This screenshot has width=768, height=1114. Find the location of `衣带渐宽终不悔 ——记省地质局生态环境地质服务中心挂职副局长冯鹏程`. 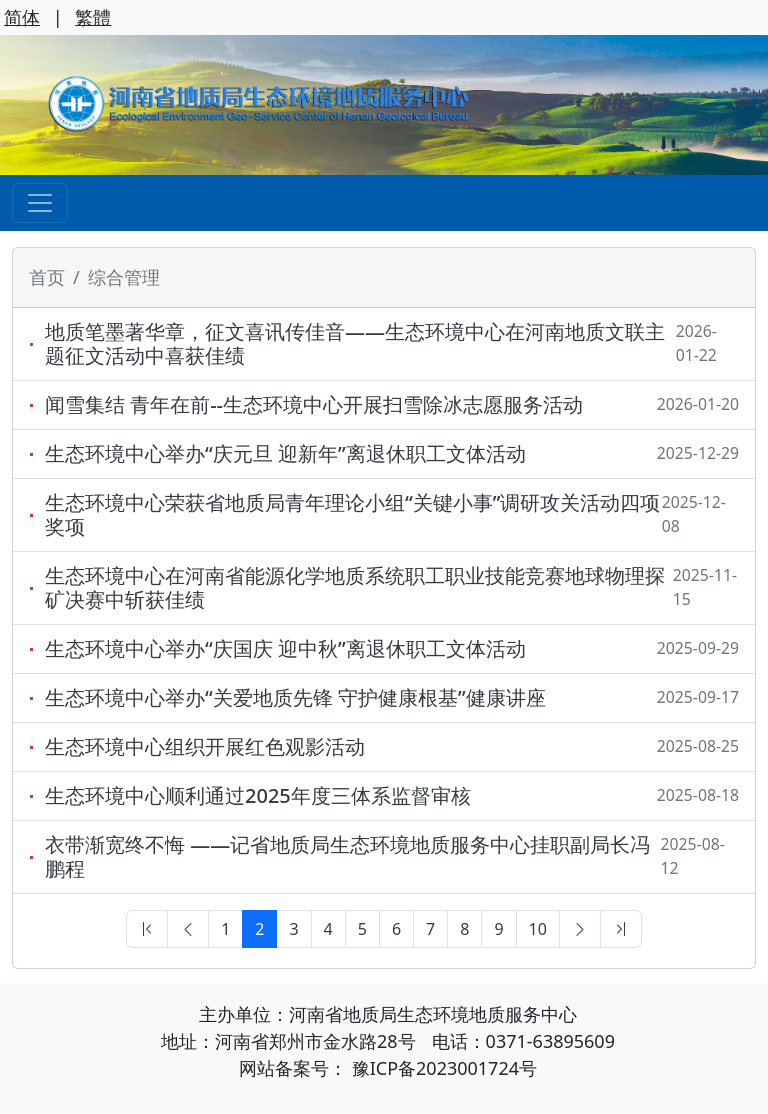

衣带渐宽终不悔 ——记省地质局生态环境地质服务中心挂职副局长冯鹏程 is located at coordinates (347, 857).